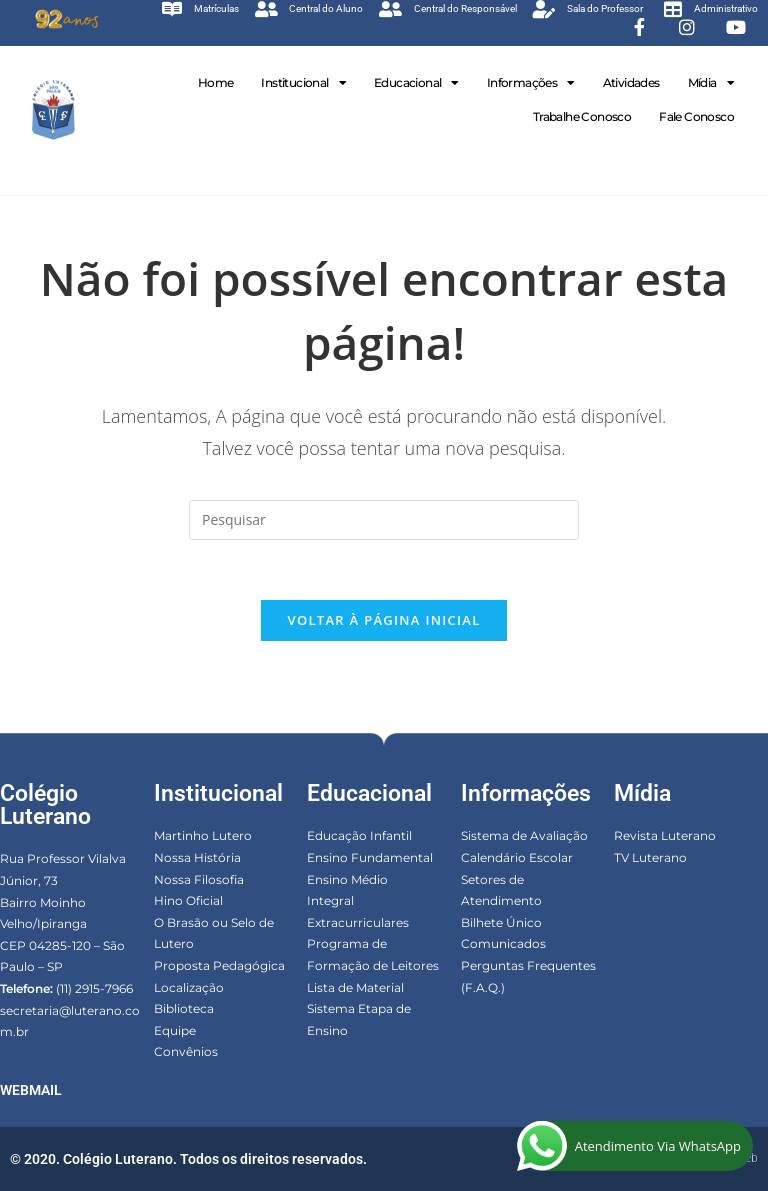 Image resolution: width=768 pixels, height=1191 pixels. What do you see at coordinates (219, 965) in the screenshot?
I see `Proposta Pedagógica` at bounding box center [219, 965].